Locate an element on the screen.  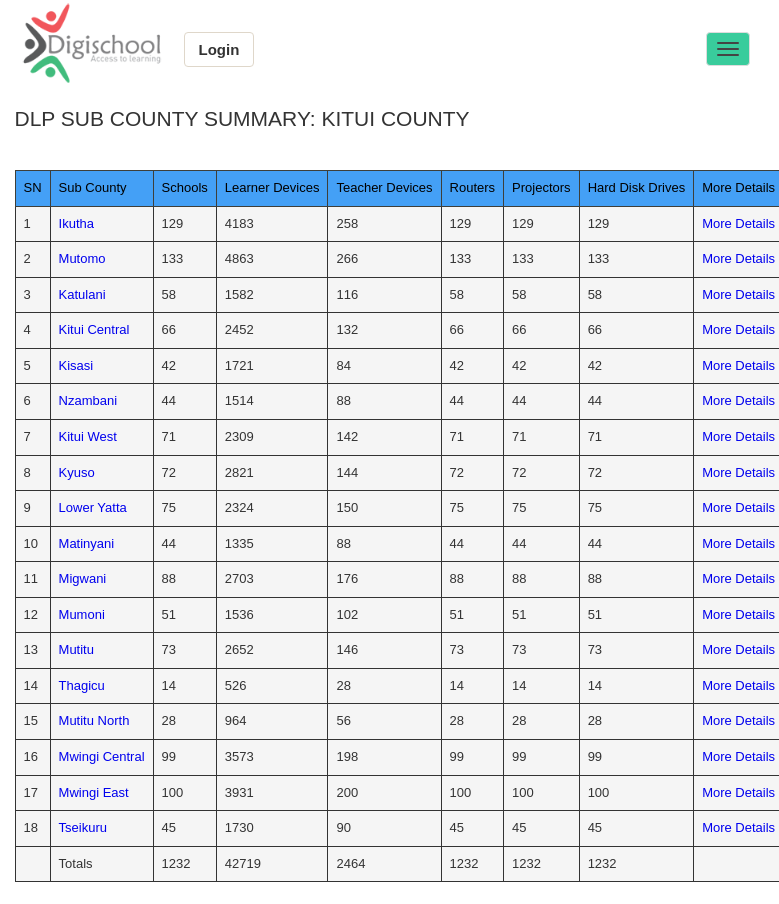
Nzambani is located at coordinates (88, 400).